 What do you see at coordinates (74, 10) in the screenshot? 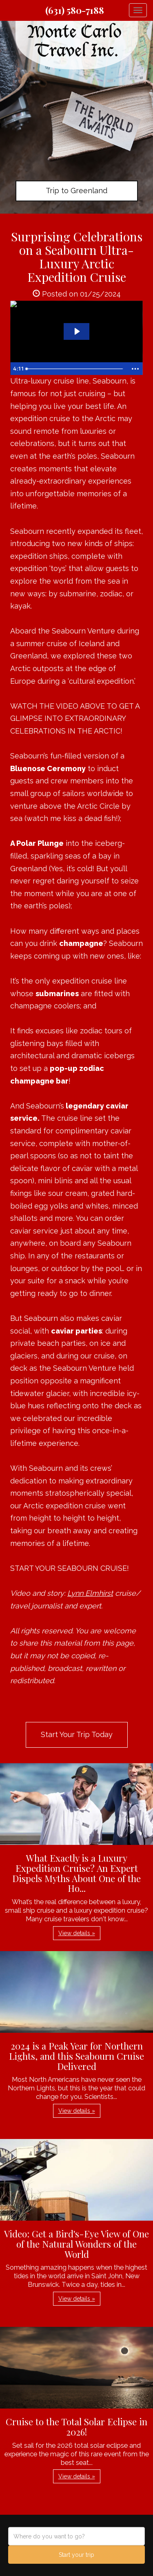
I see `(631) 580-7188` at bounding box center [74, 10].